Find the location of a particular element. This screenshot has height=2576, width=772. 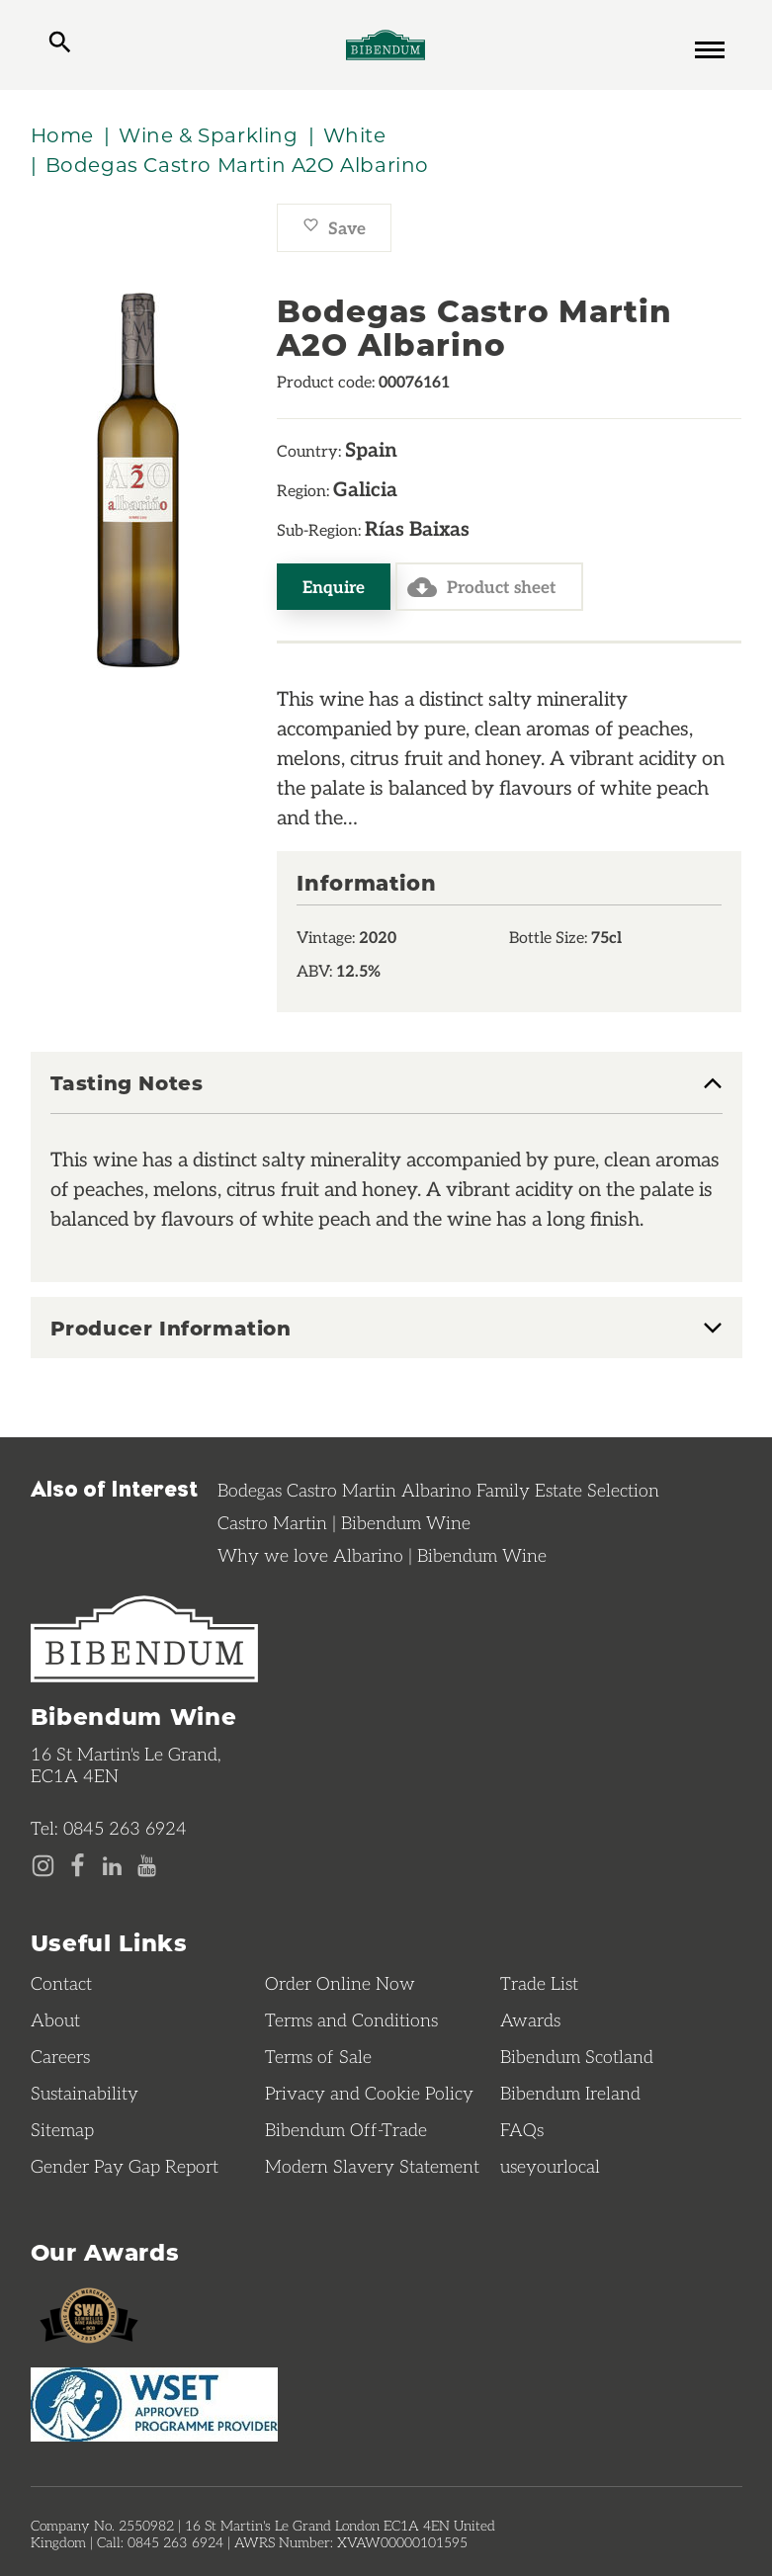

Sitemap is located at coordinates (62, 2129).